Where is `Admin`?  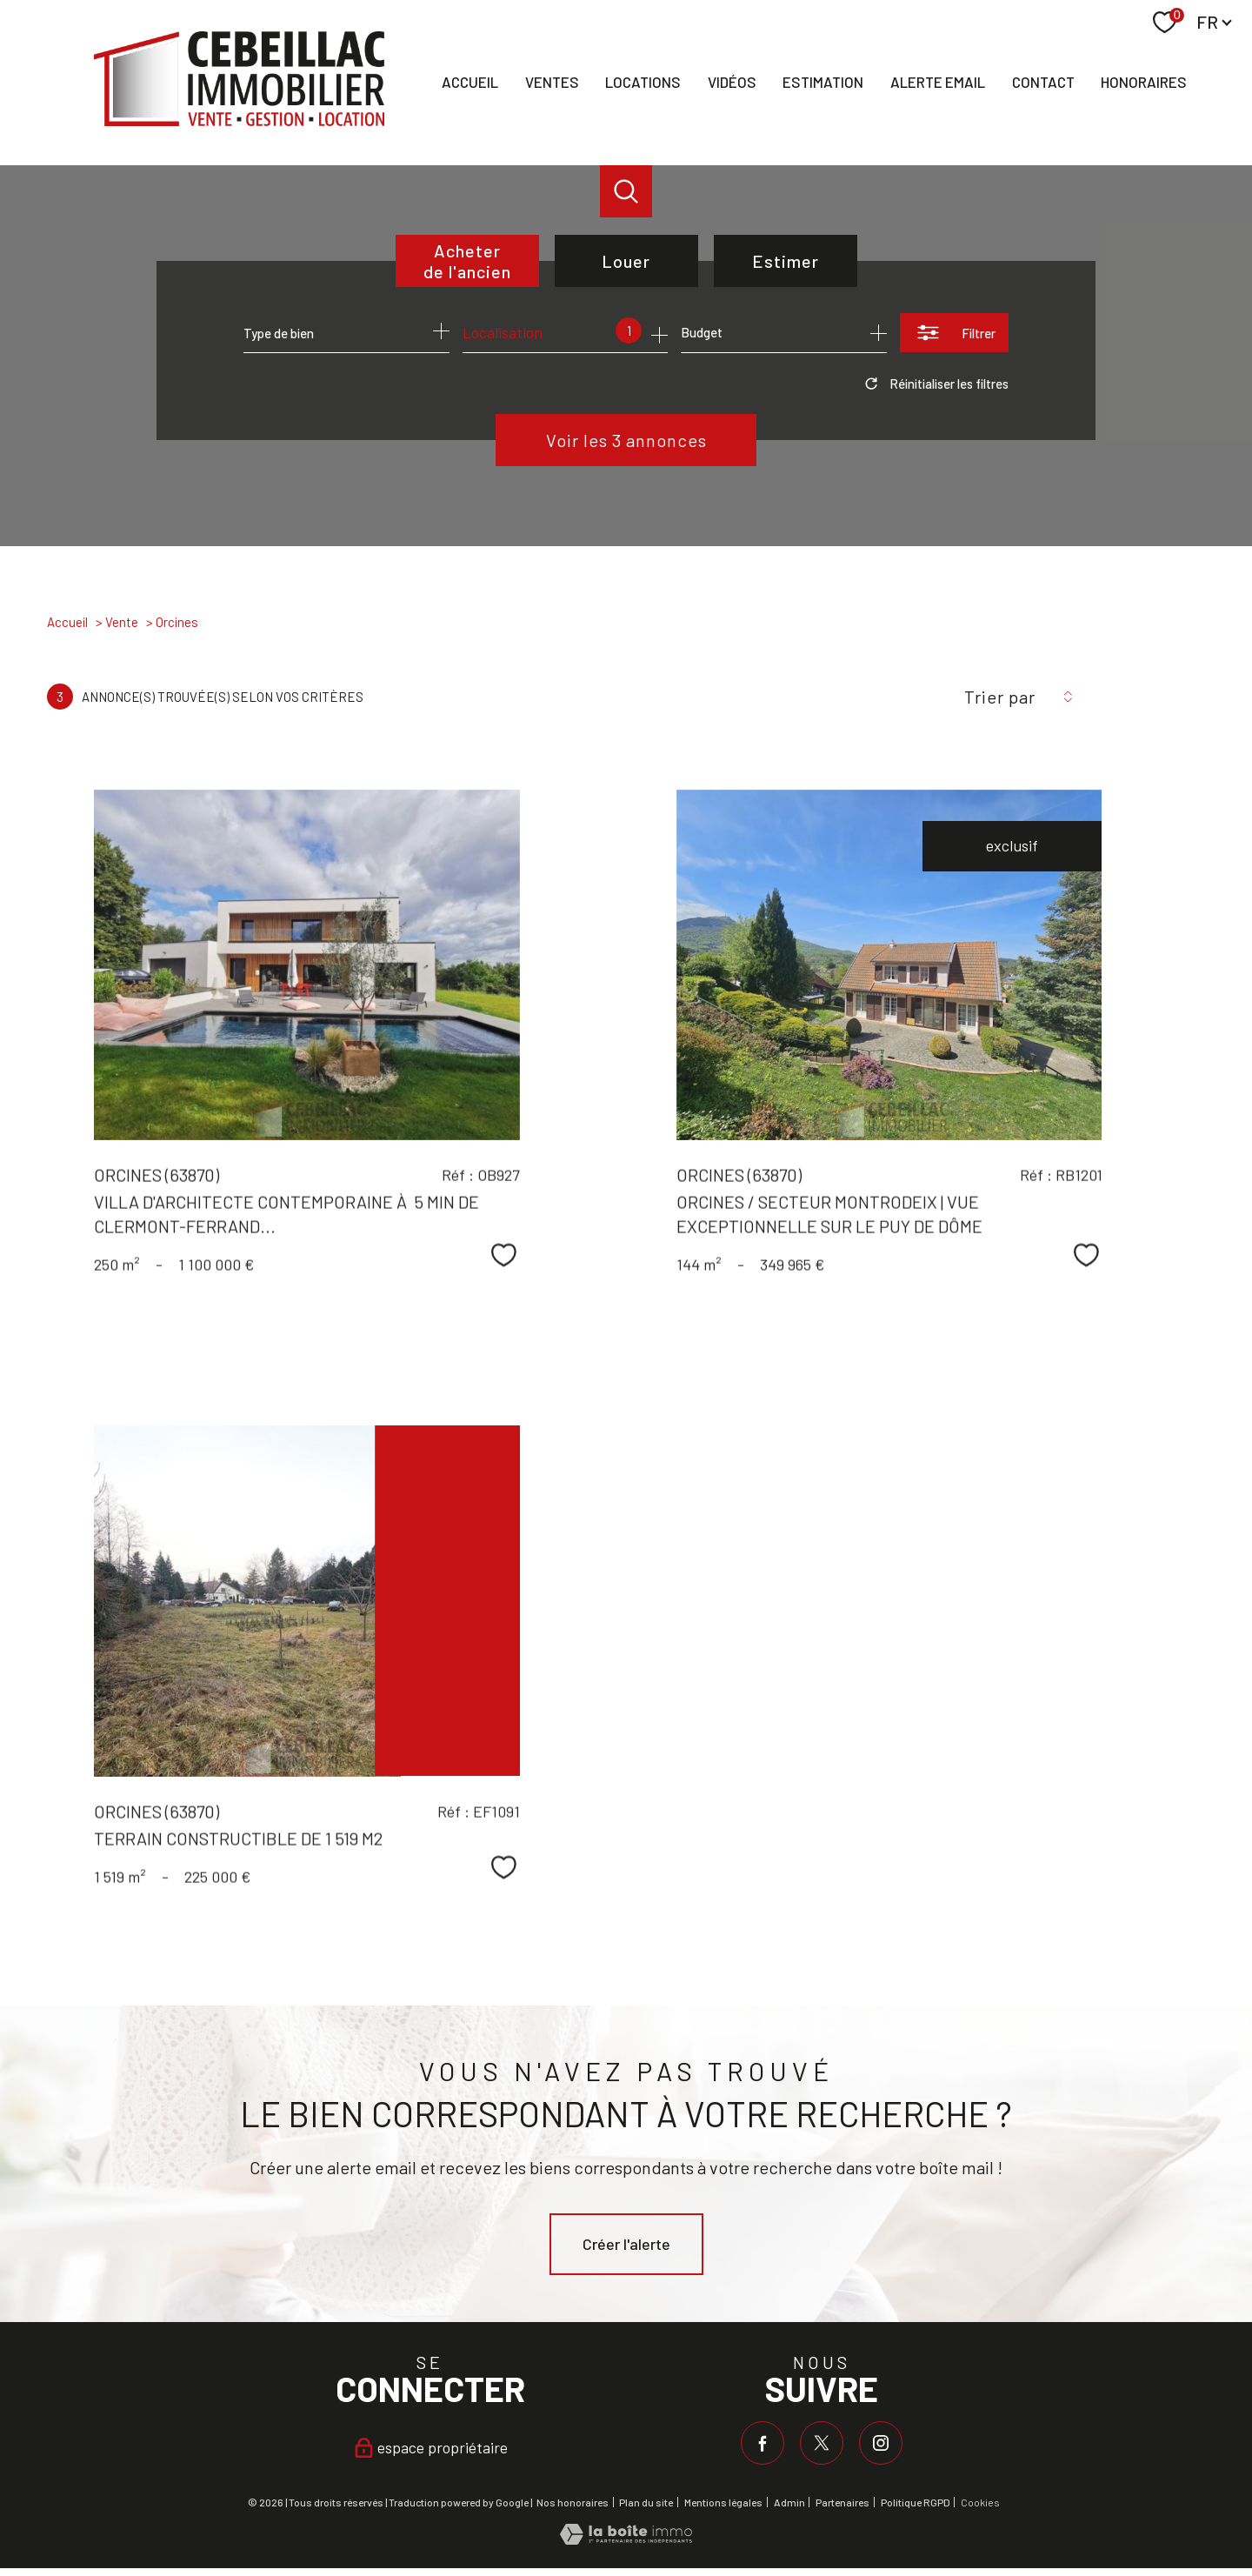 Admin is located at coordinates (789, 2502).